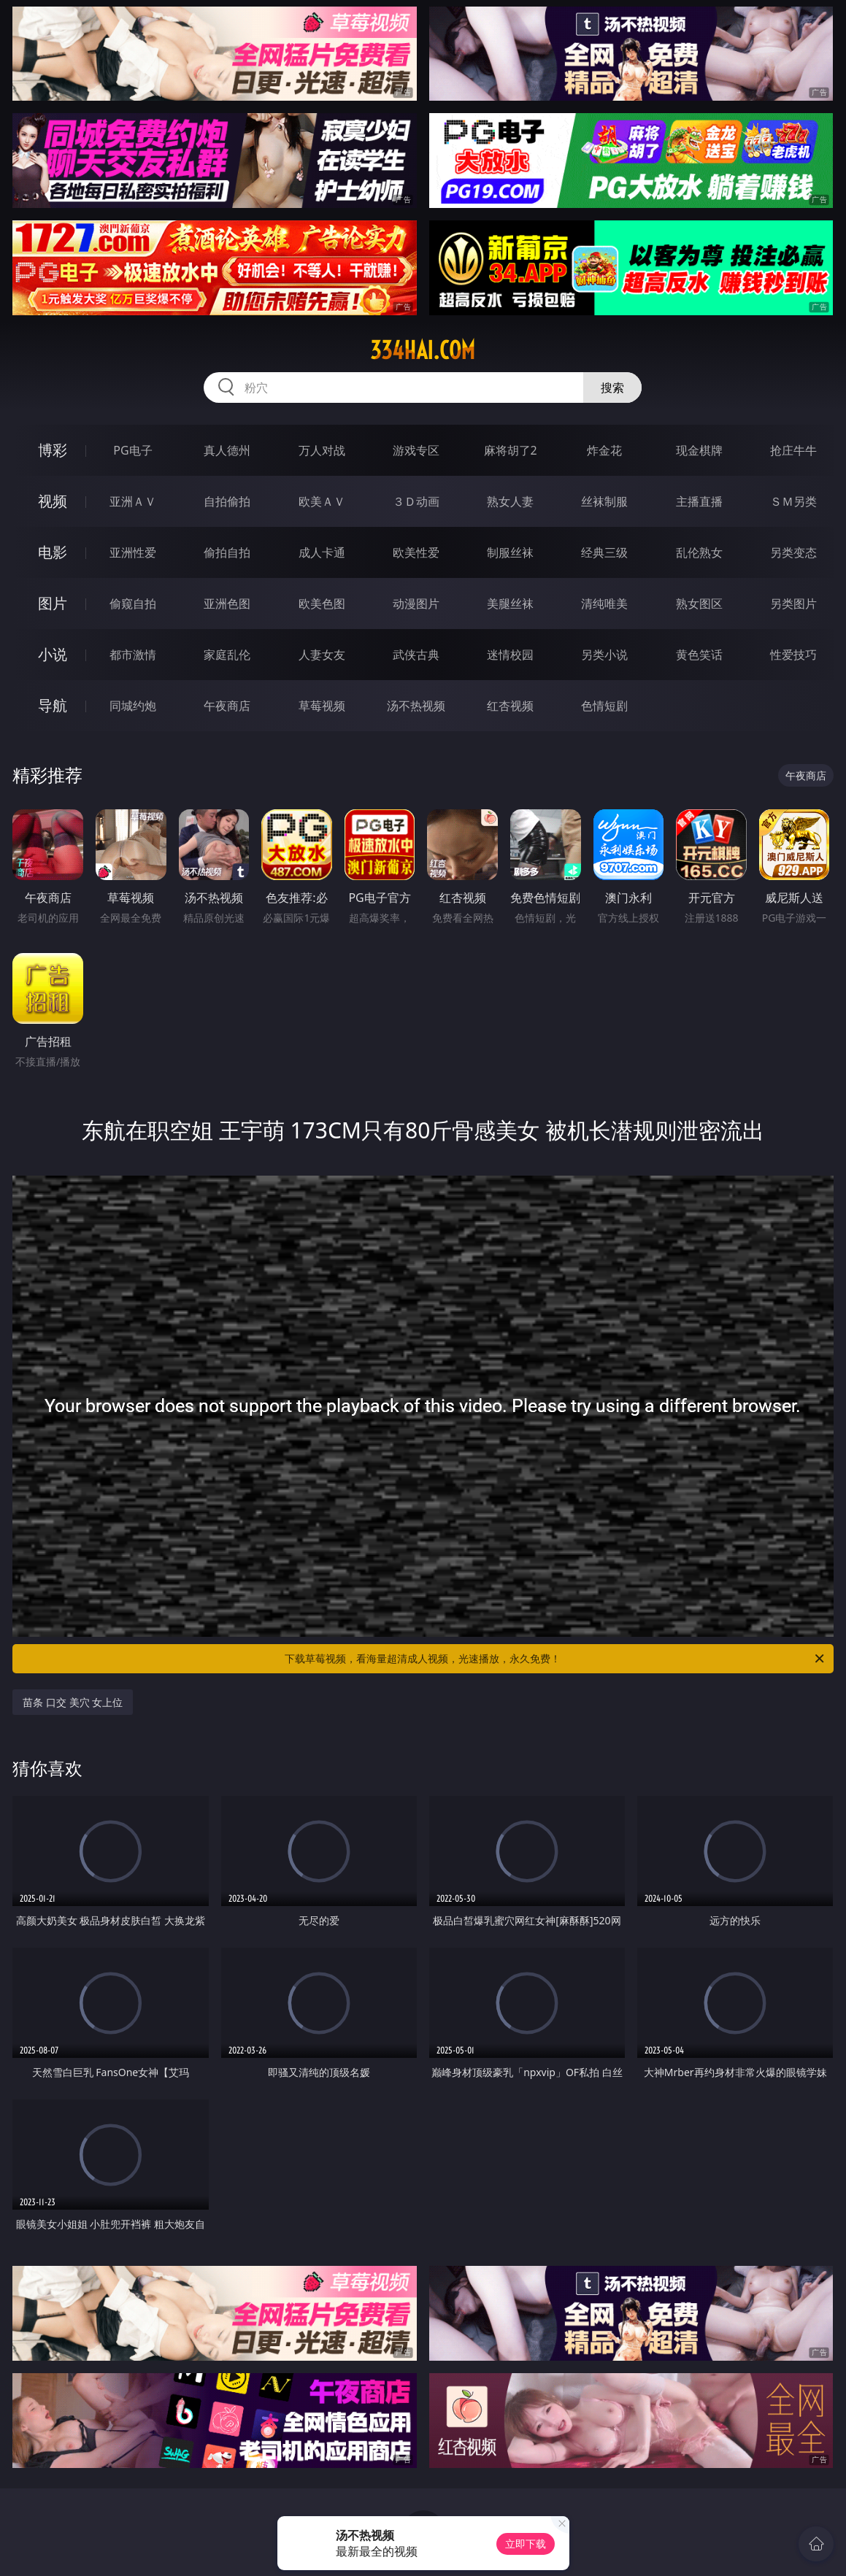 The width and height of the screenshot is (846, 2576). Describe the element at coordinates (322, 450) in the screenshot. I see `万人对战` at that location.